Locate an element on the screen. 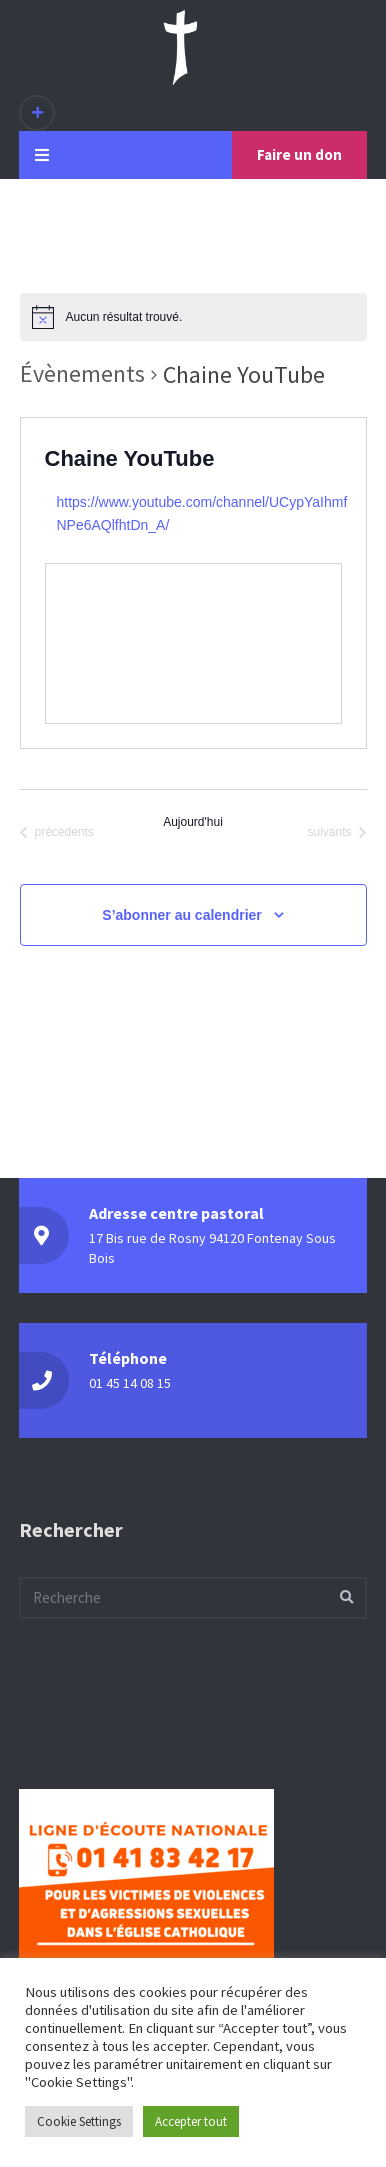 Image resolution: width=386 pixels, height=2167 pixels. Évènements is located at coordinates (82, 373).